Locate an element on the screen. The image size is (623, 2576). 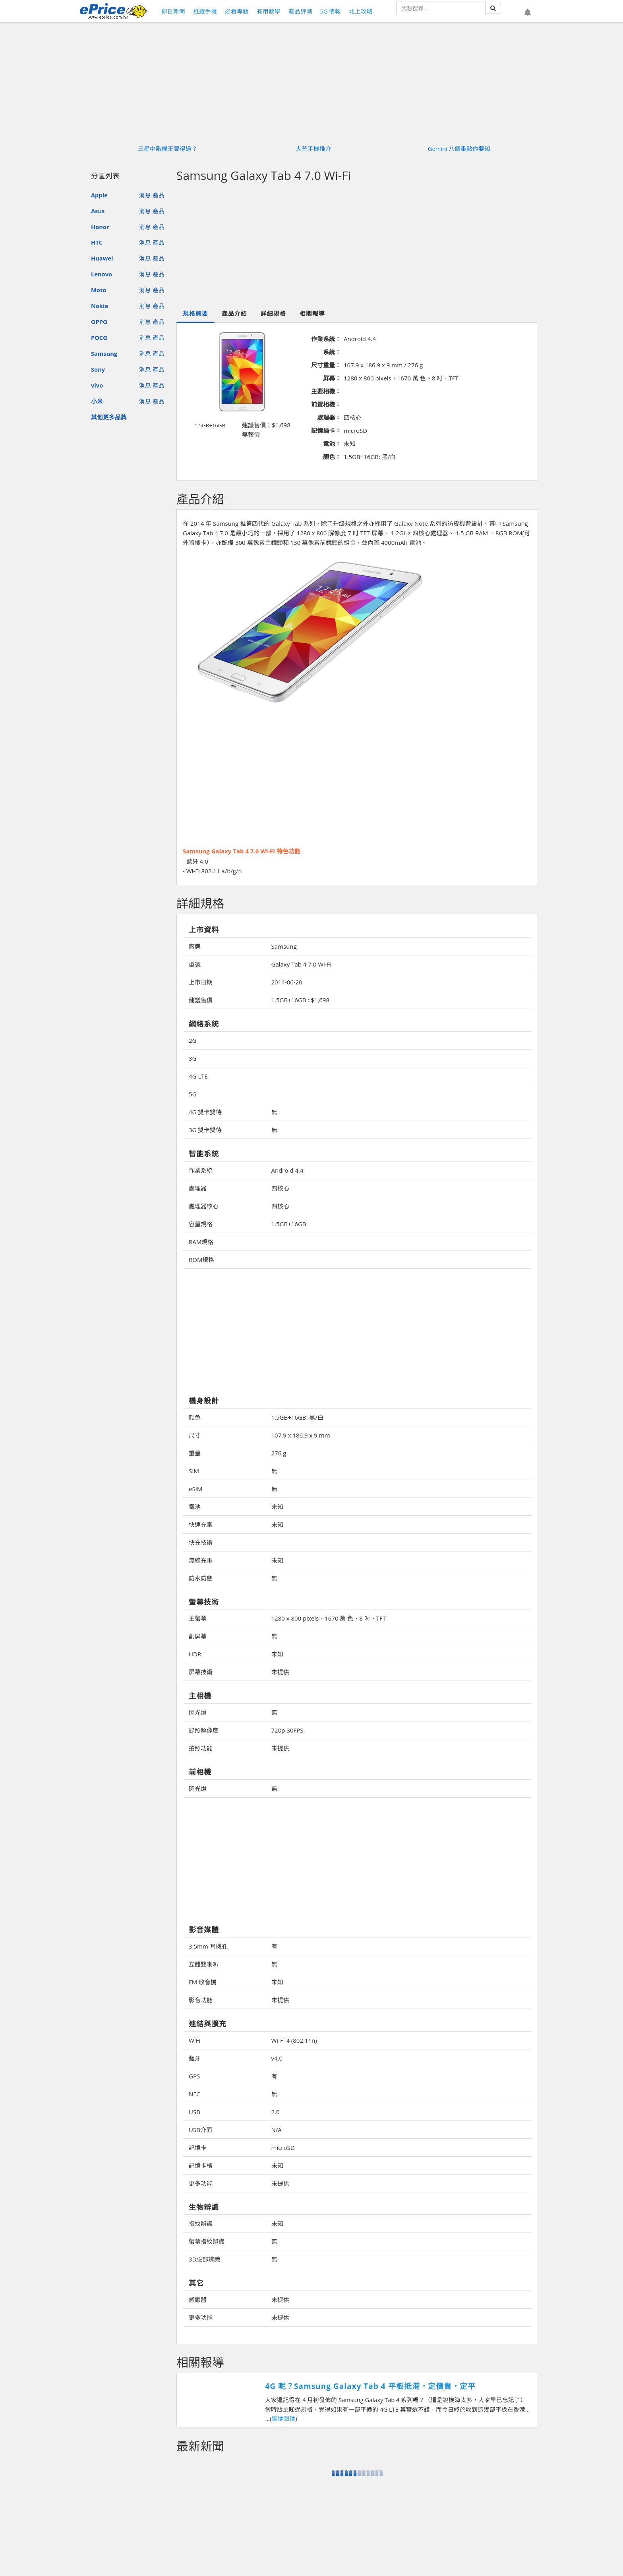
OPPO is located at coordinates (99, 322).